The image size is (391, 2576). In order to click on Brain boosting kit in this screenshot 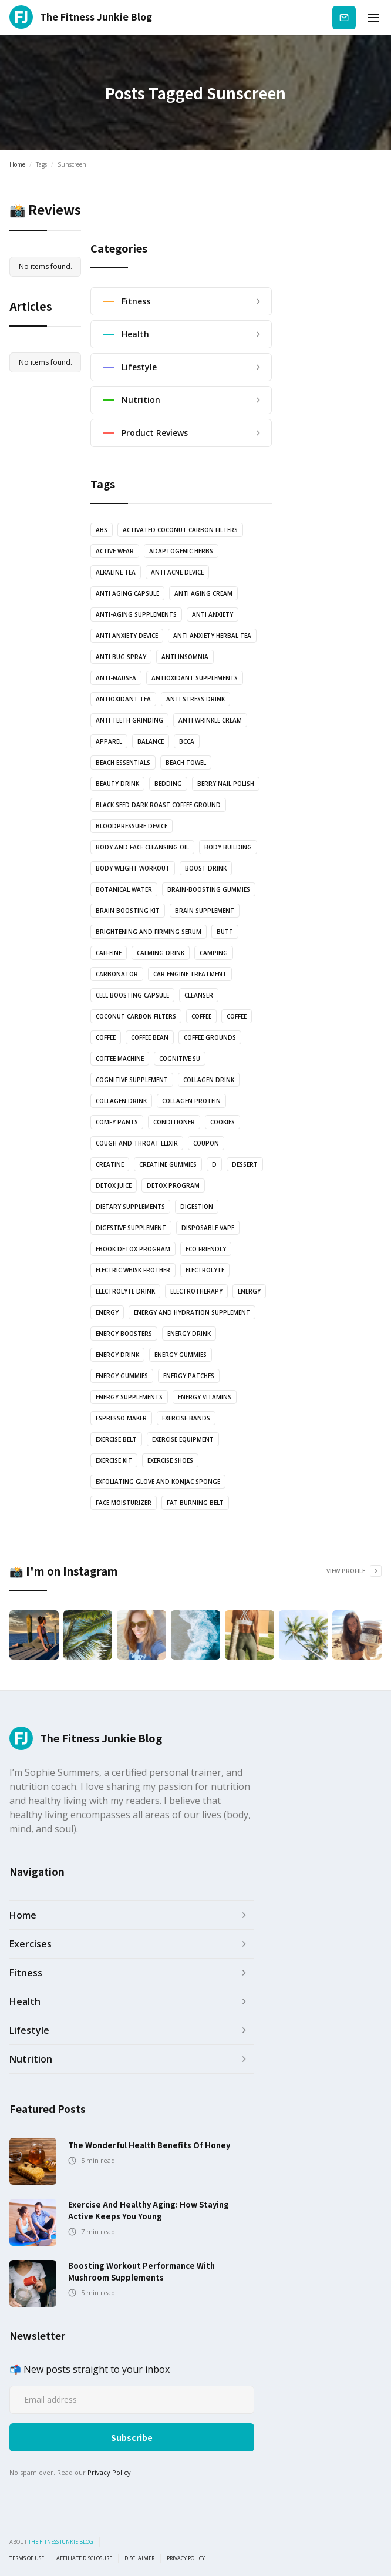, I will do `click(128, 910)`.